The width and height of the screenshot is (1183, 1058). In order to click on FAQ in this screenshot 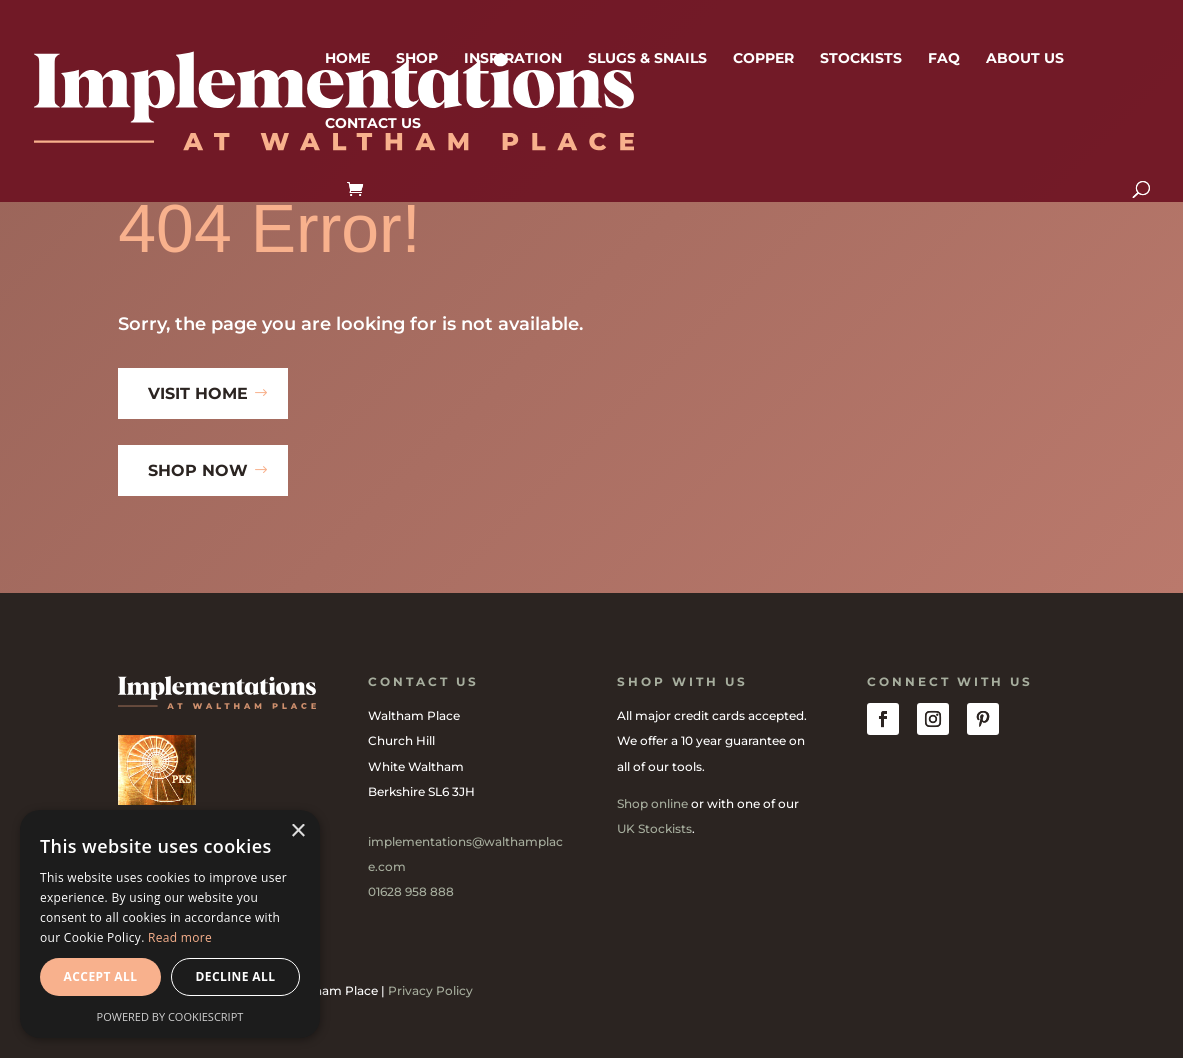, I will do `click(944, 59)`.